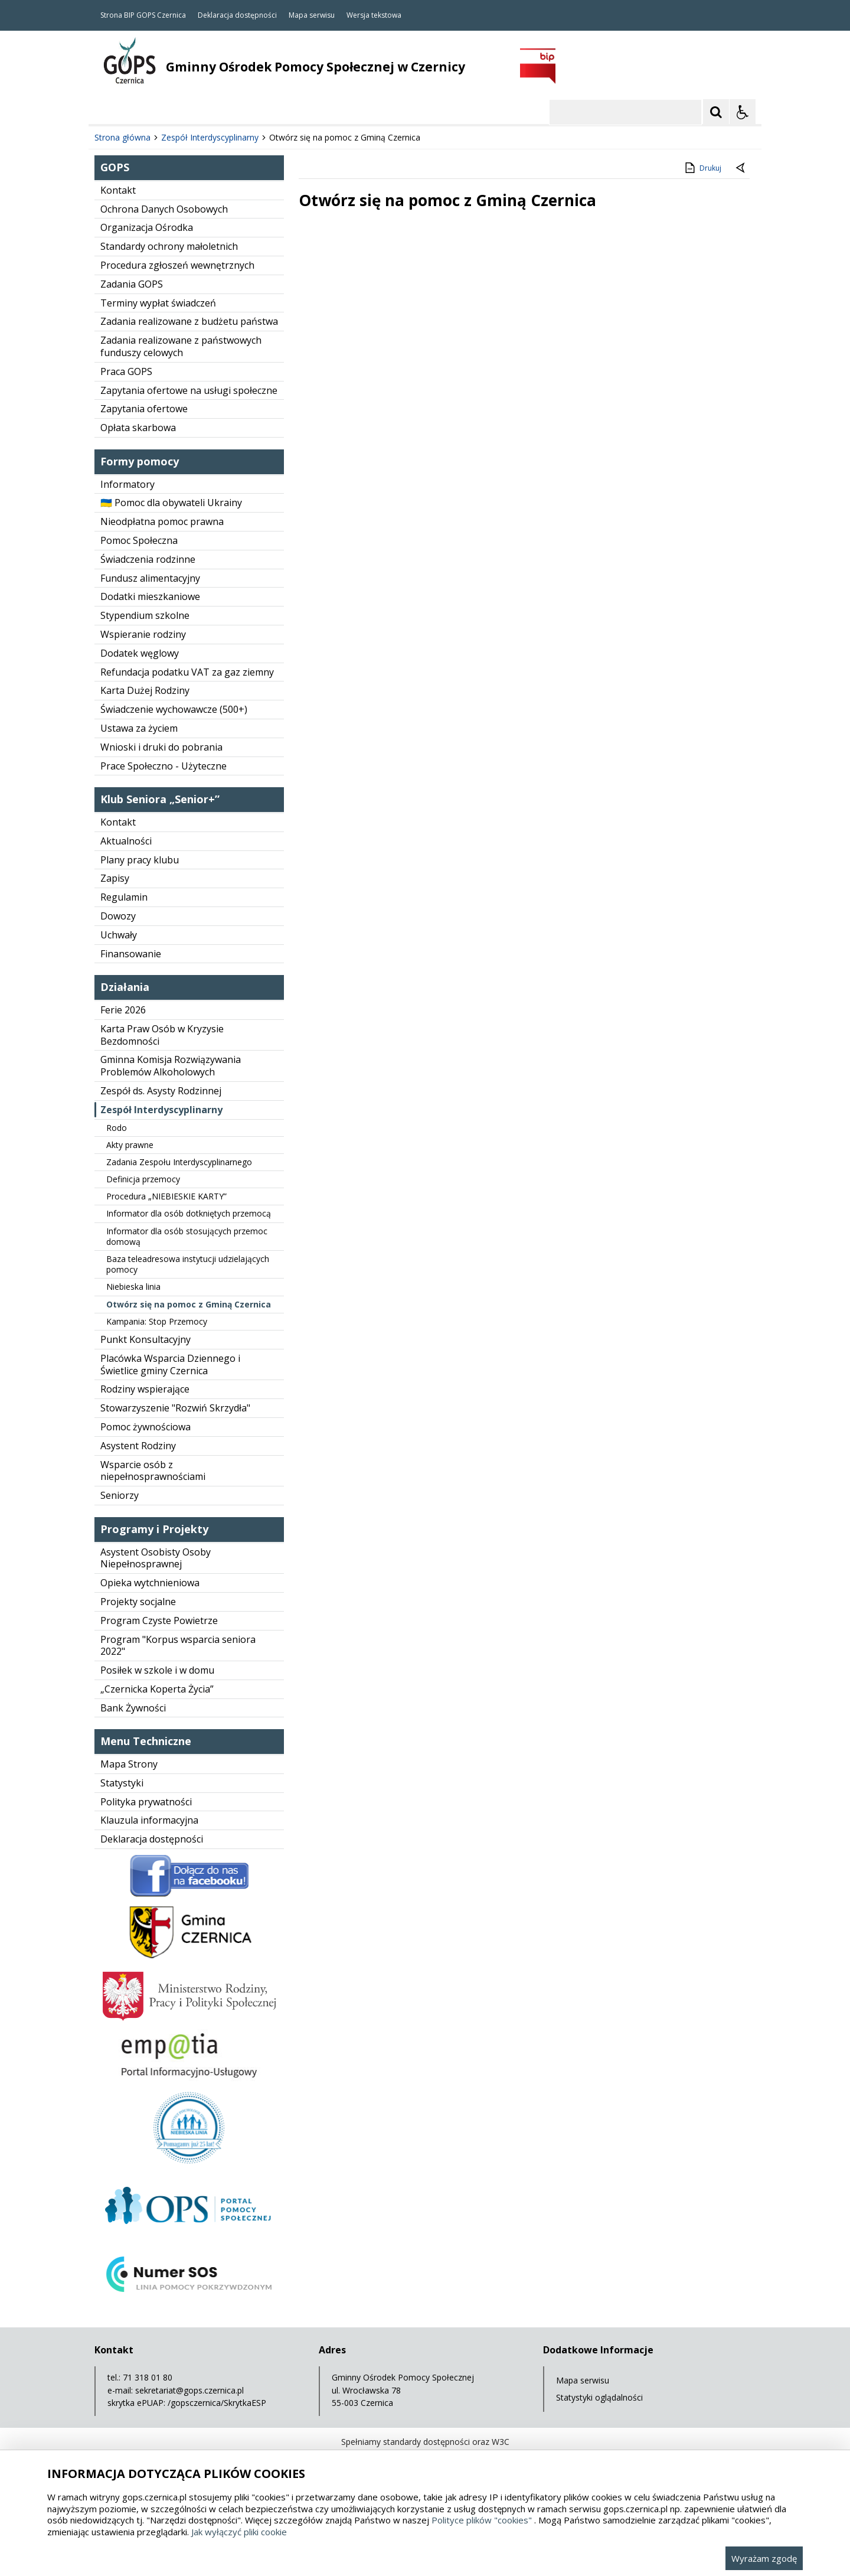  Describe the element at coordinates (187, 672) in the screenshot. I see `Refundacja podatku VAT za gaz ziemny` at that location.